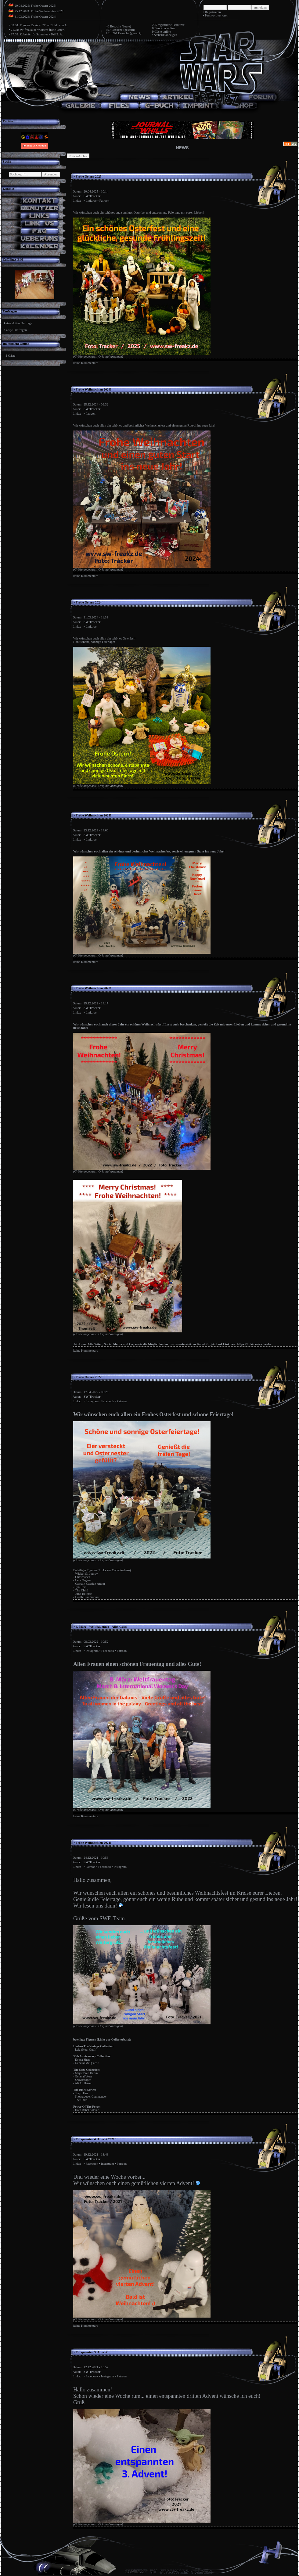 The width and height of the screenshot is (299, 2576). What do you see at coordinates (254, 1344) in the screenshot?
I see `https://linktr.ee/swfreakz` at bounding box center [254, 1344].